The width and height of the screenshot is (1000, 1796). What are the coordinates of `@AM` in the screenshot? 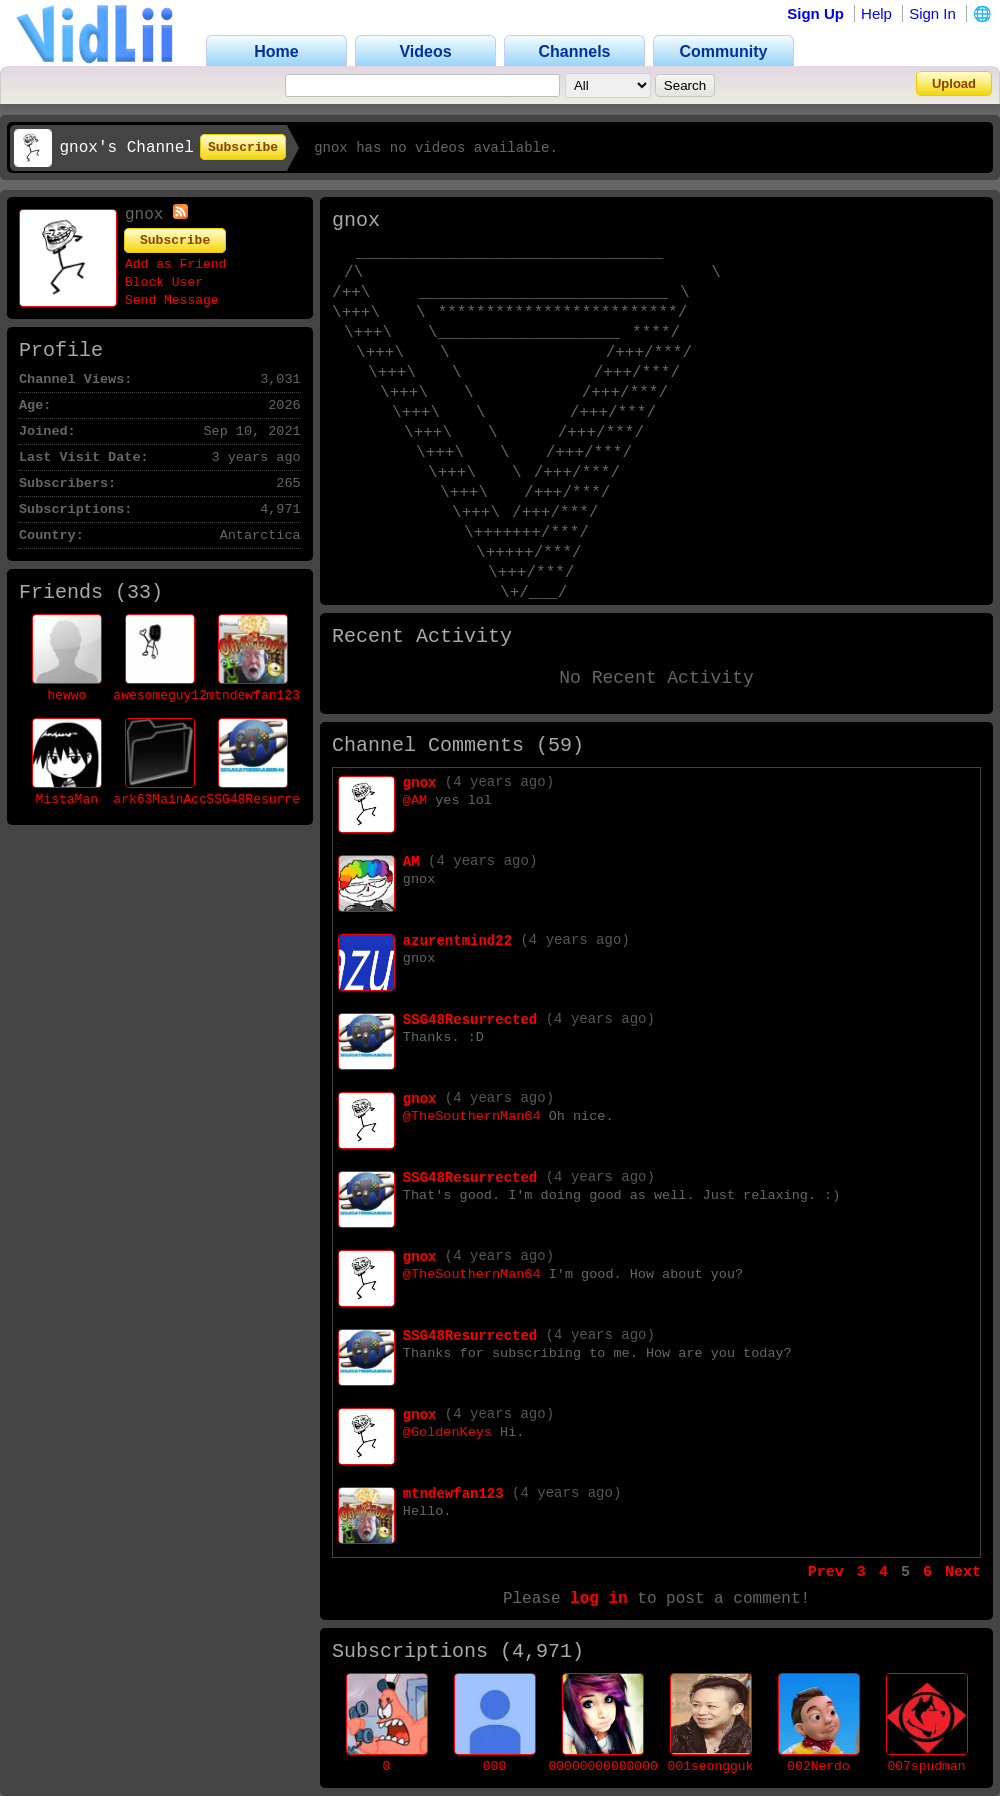 It's located at (415, 800).